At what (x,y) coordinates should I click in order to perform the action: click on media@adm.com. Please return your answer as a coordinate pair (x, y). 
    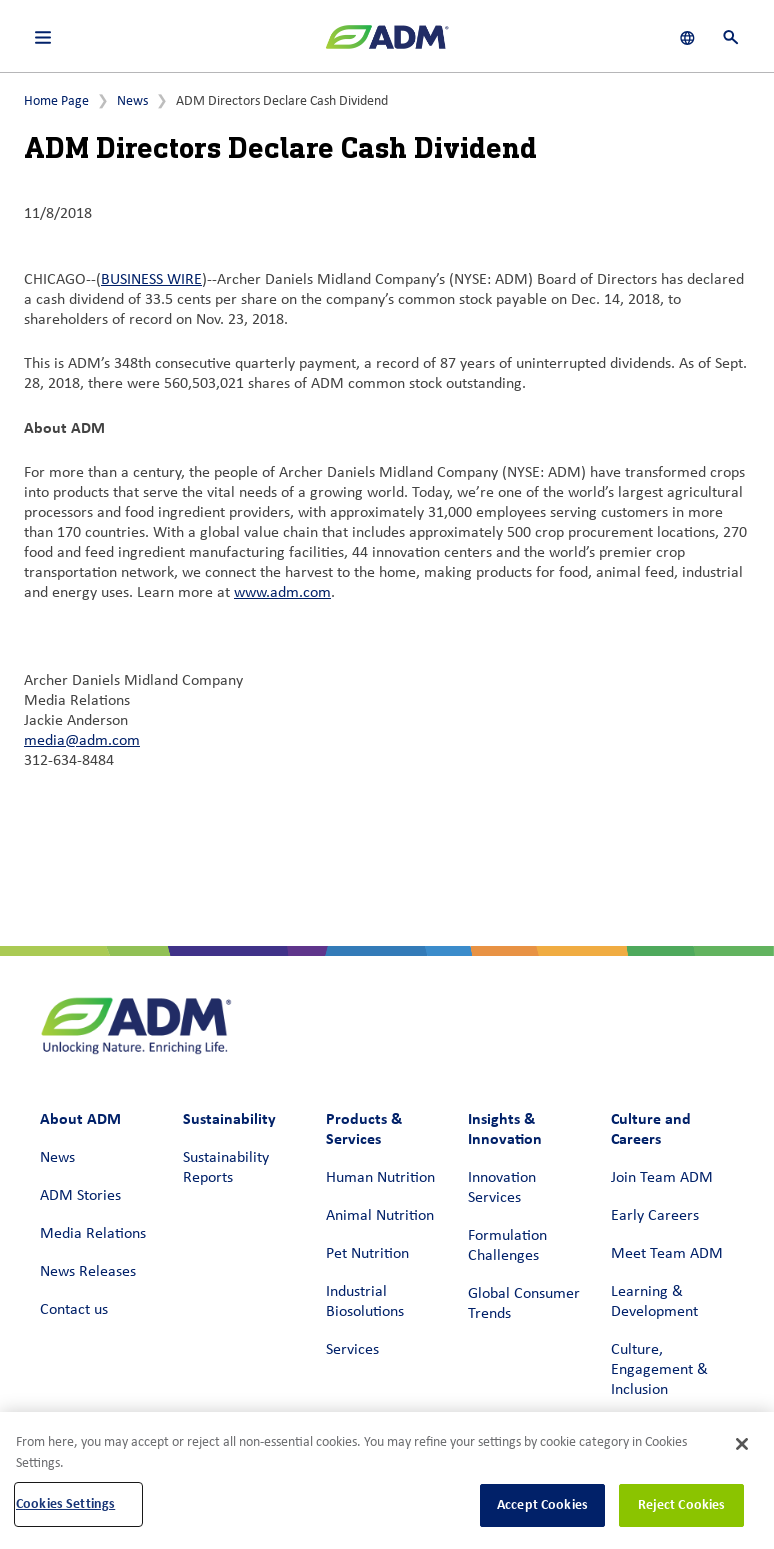
    Looking at the image, I should click on (82, 741).